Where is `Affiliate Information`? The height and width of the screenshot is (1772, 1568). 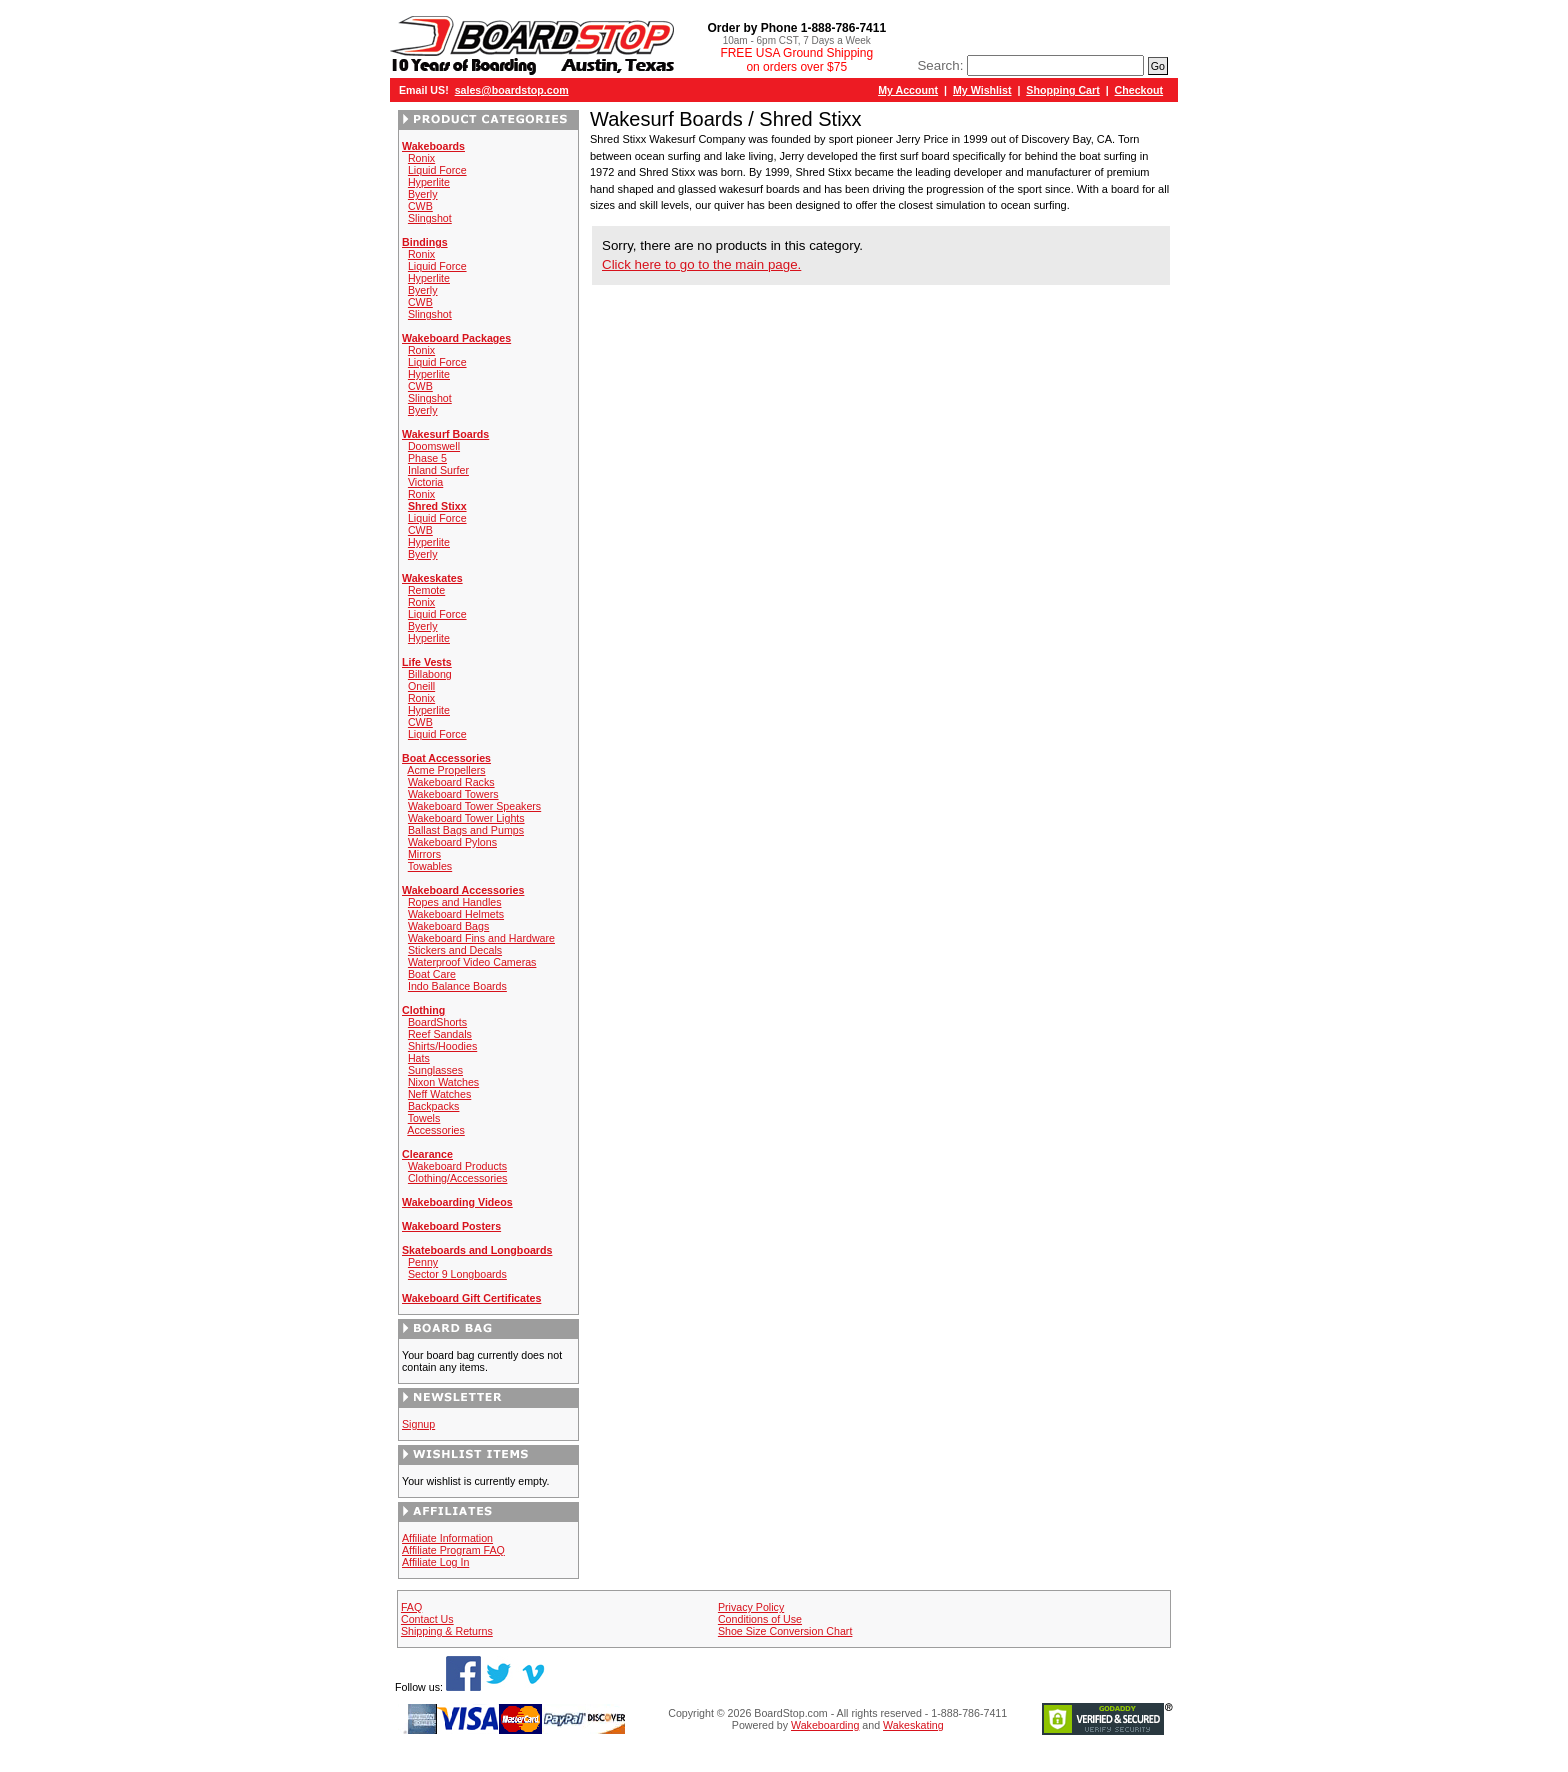
Affiliate Information is located at coordinates (447, 1538).